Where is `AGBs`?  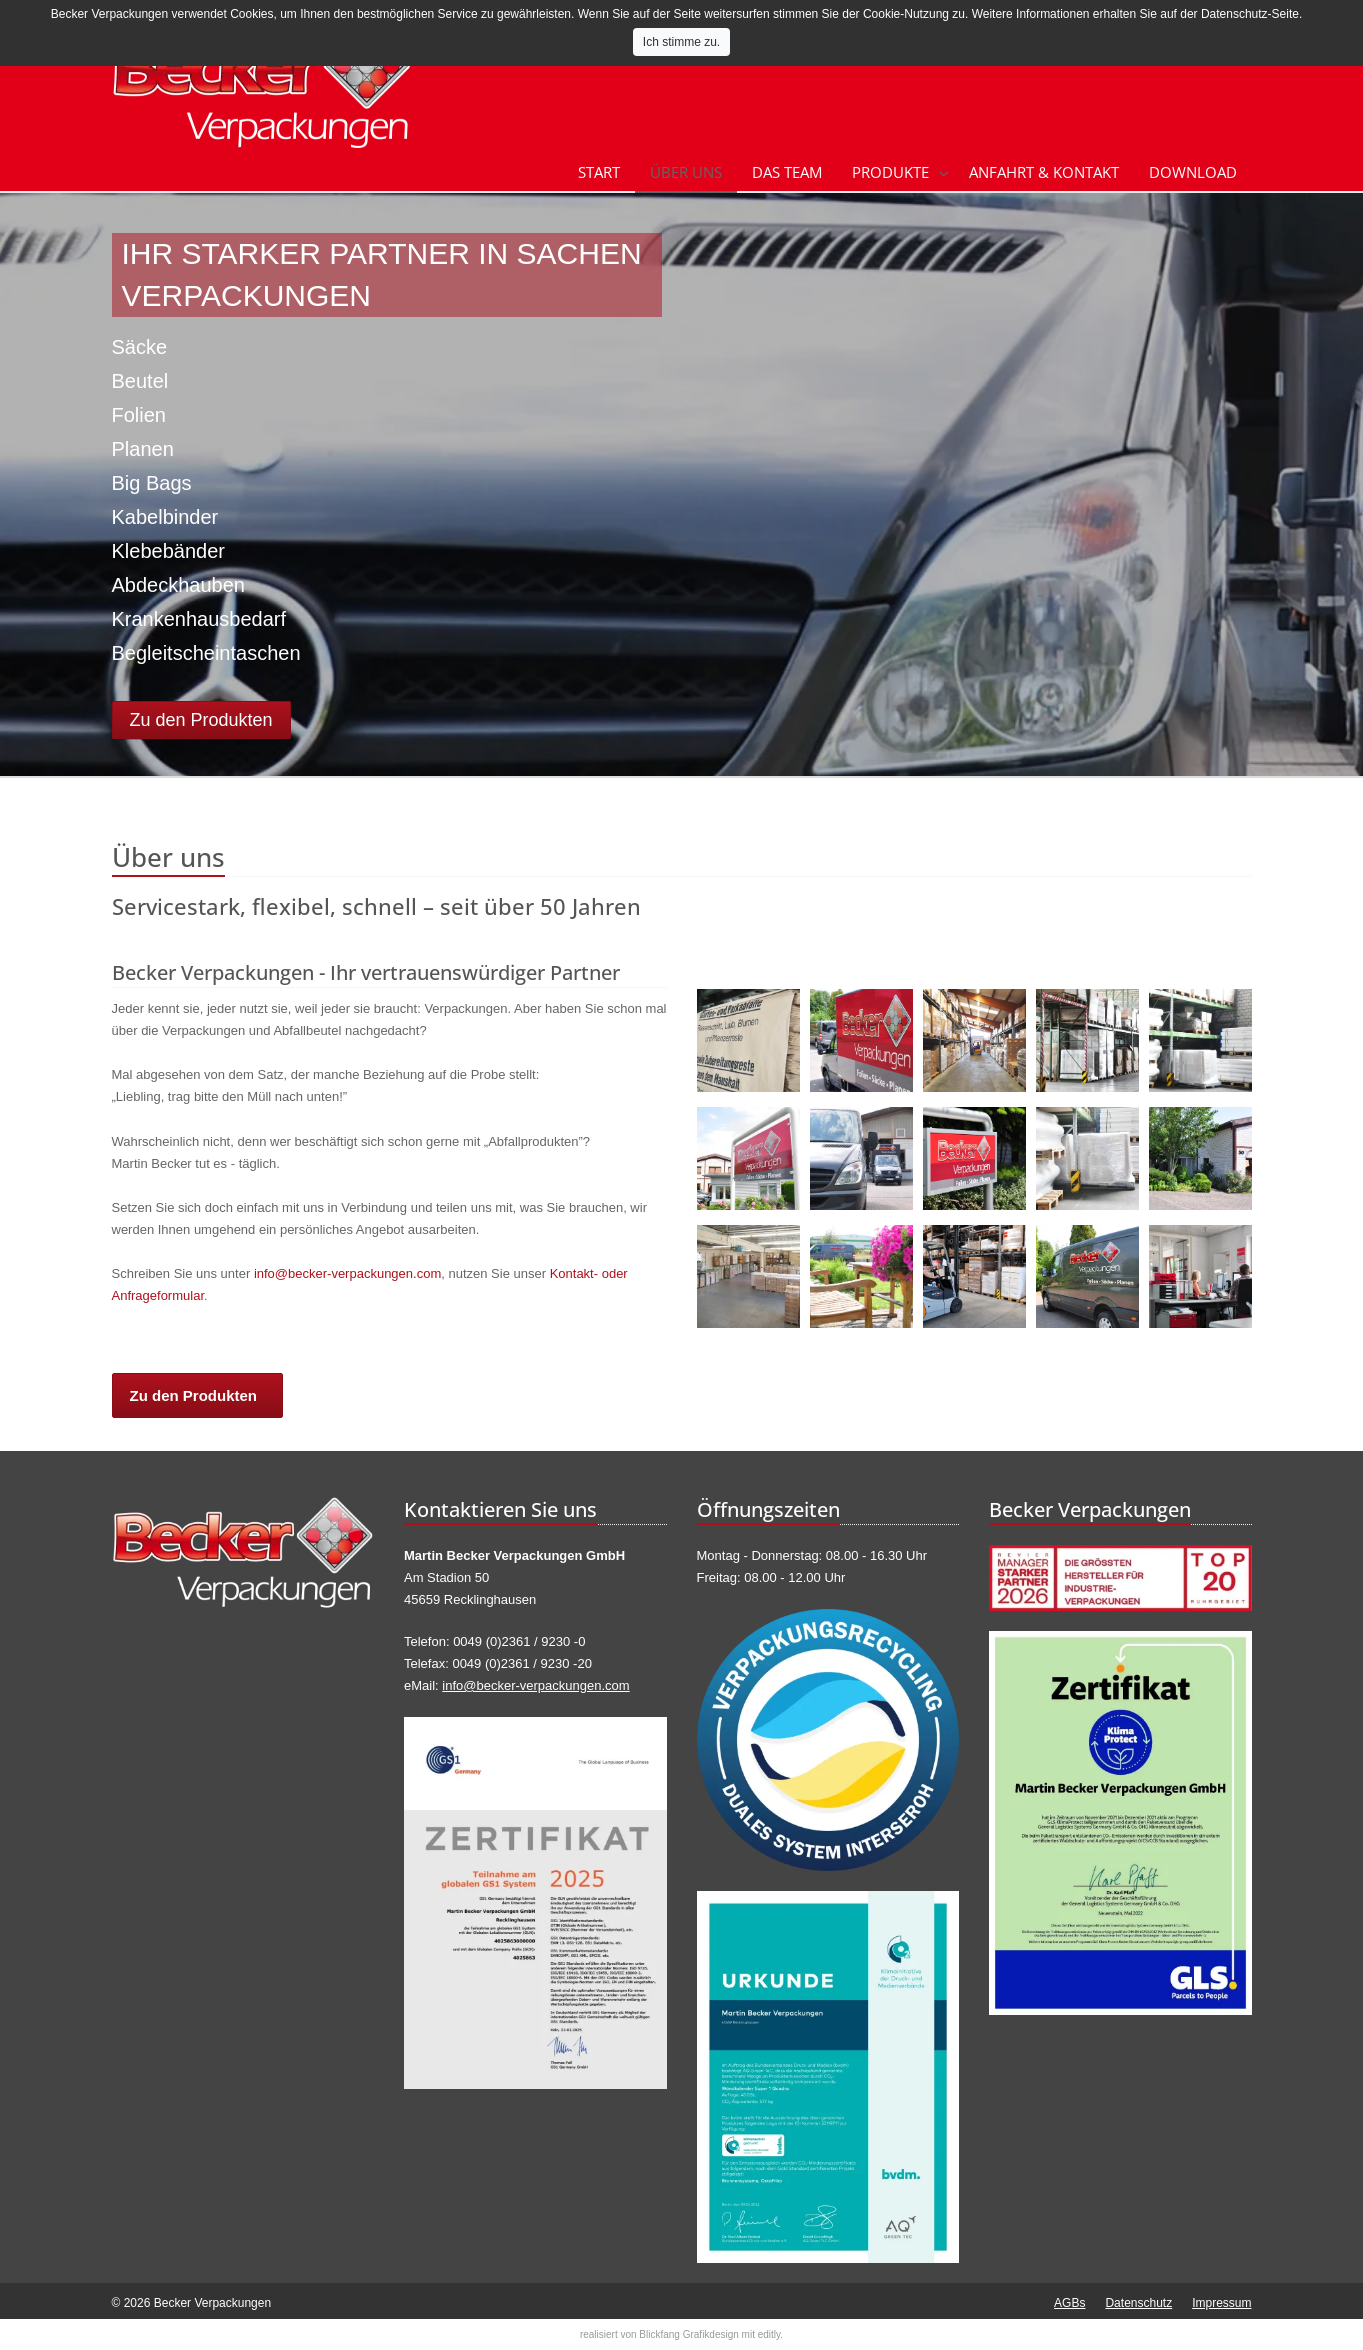
AGBs is located at coordinates (1069, 2303).